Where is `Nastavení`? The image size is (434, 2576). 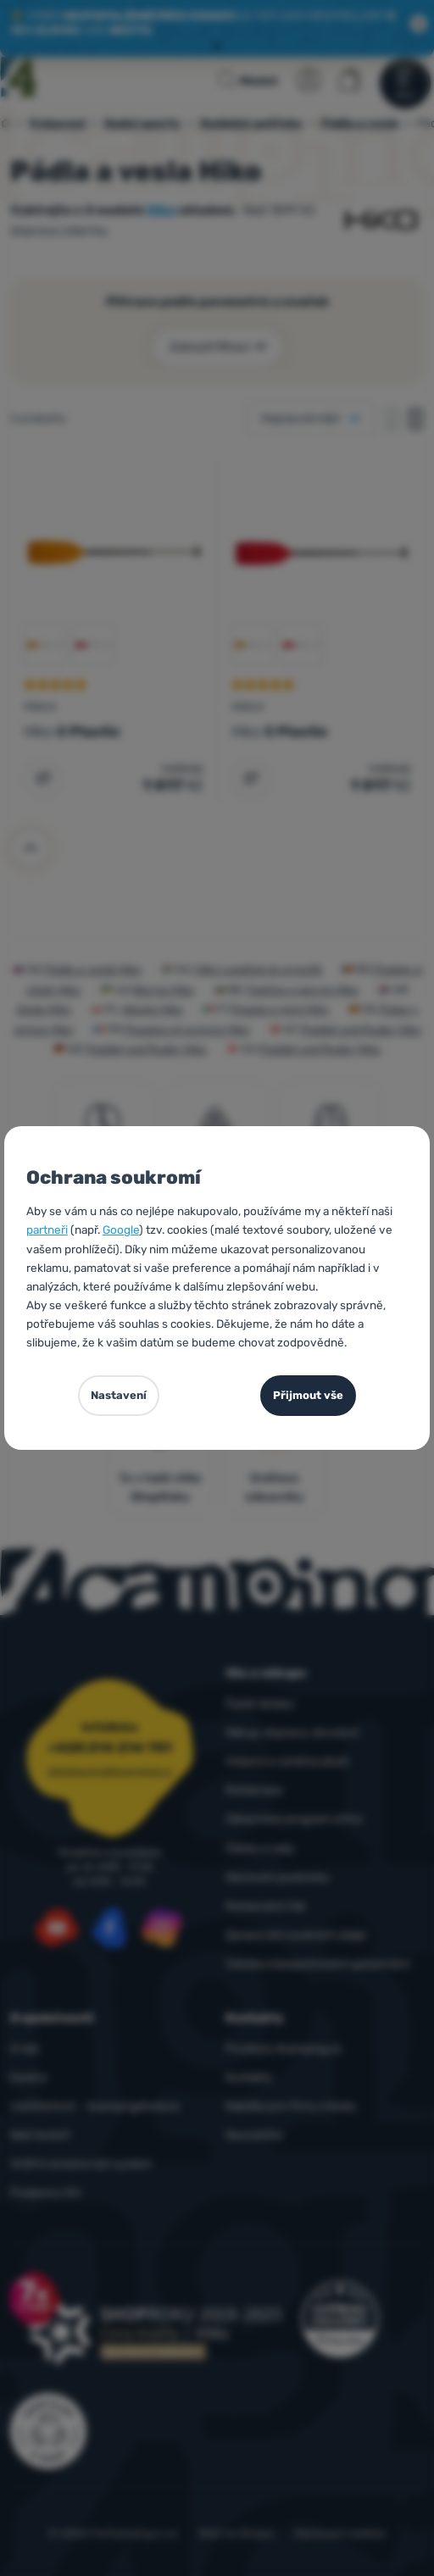 Nastavení is located at coordinates (119, 1395).